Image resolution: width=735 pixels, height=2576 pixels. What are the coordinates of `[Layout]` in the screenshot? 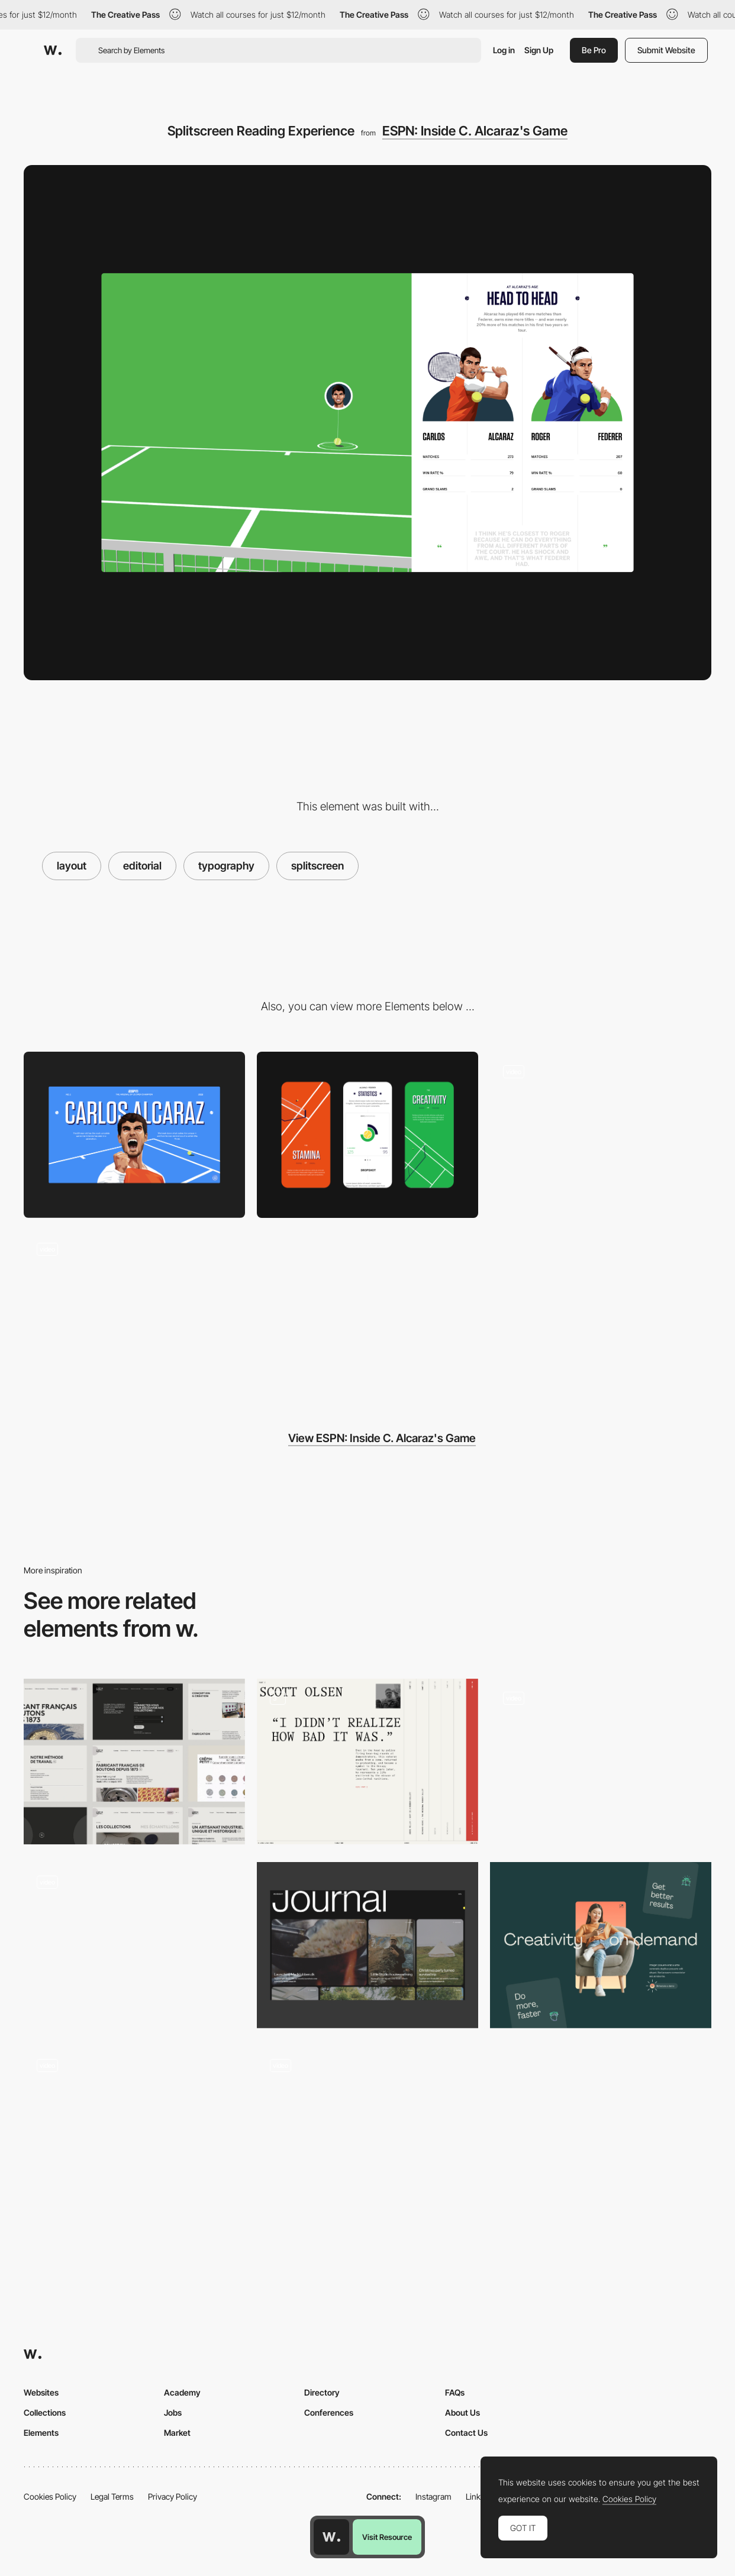 It's located at (134, 1762).